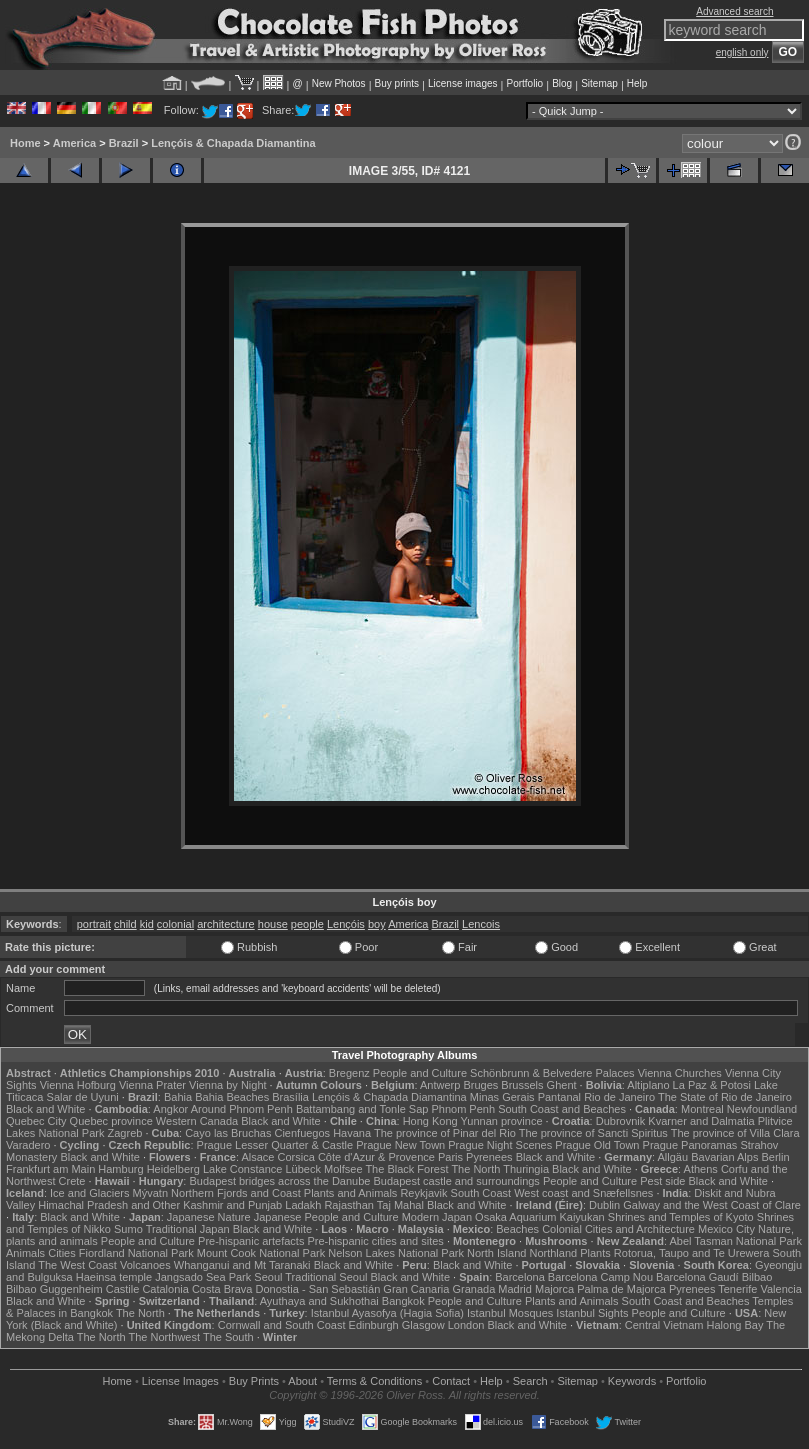 Image resolution: width=809 pixels, height=1449 pixels. I want to click on Vienna by Night, so click(227, 1085).